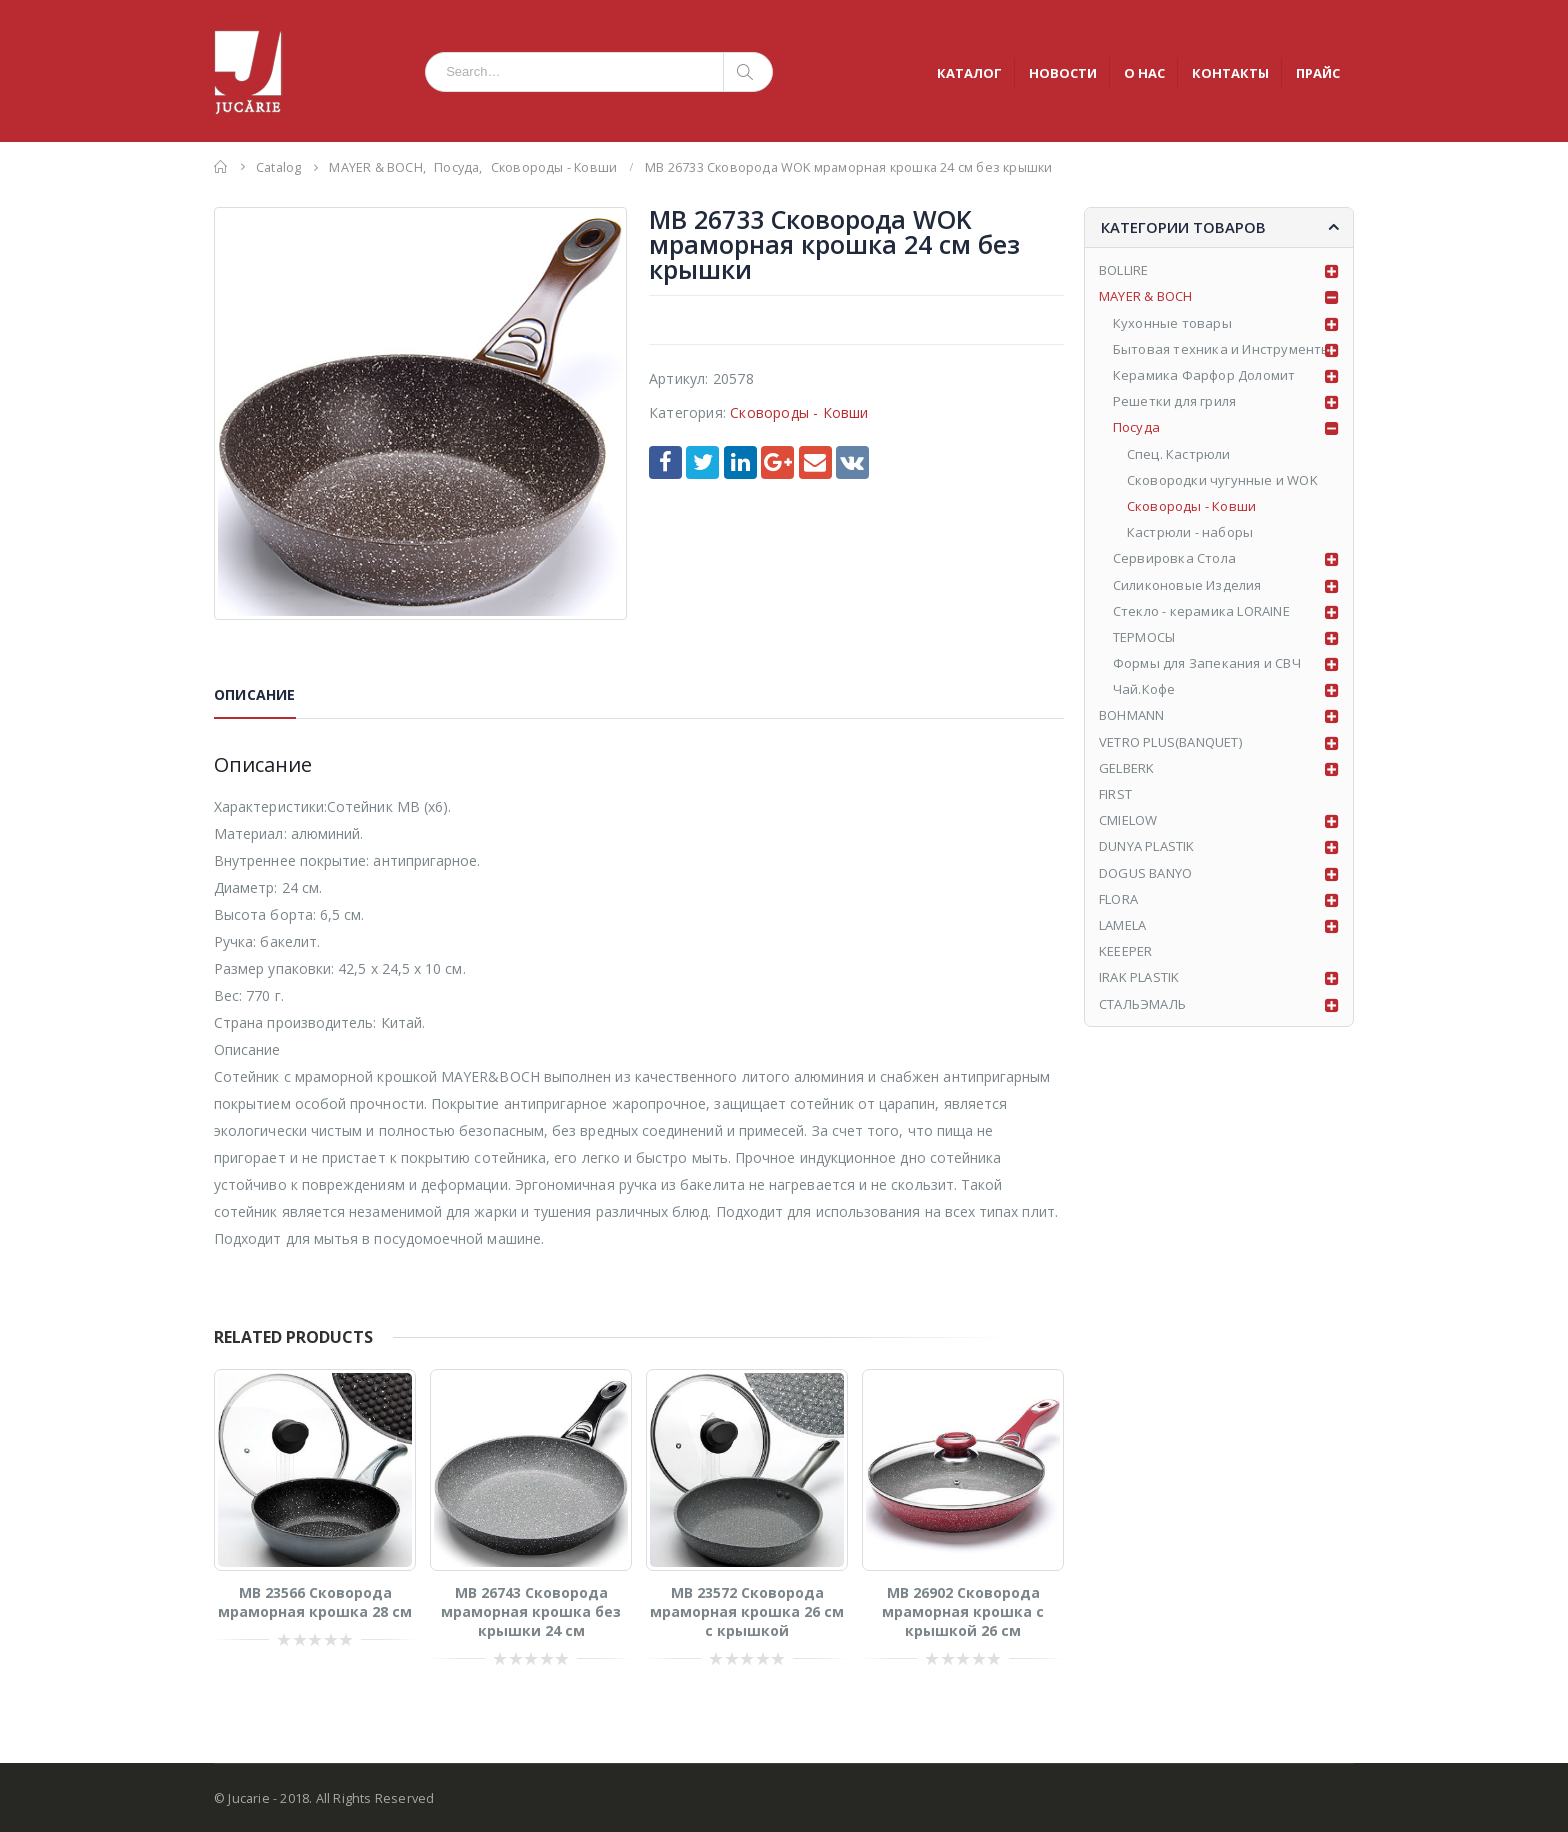  Describe the element at coordinates (1204, 375) in the screenshot. I see `Керамика Фарфор Доломит` at that location.